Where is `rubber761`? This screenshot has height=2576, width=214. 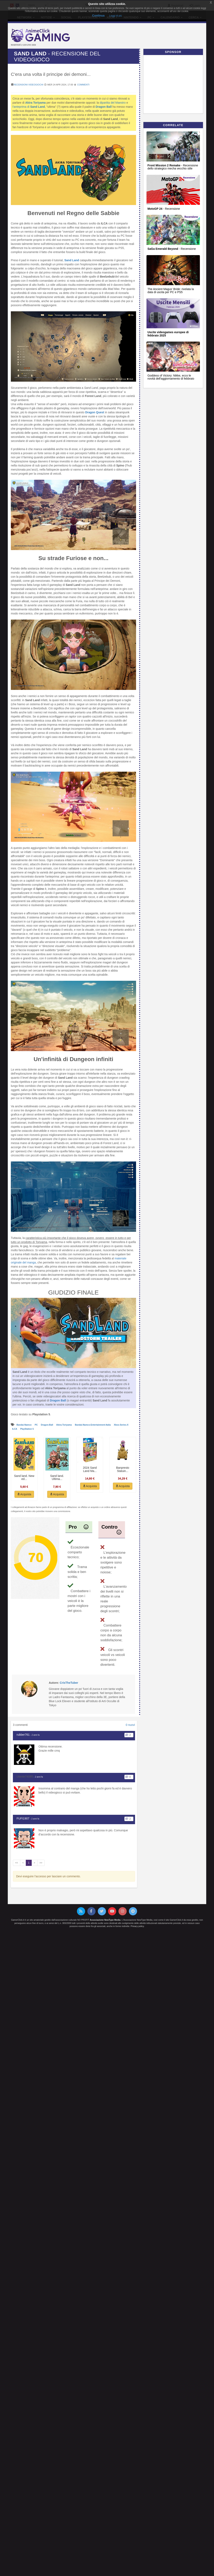
rubber761 is located at coordinates (23, 1734).